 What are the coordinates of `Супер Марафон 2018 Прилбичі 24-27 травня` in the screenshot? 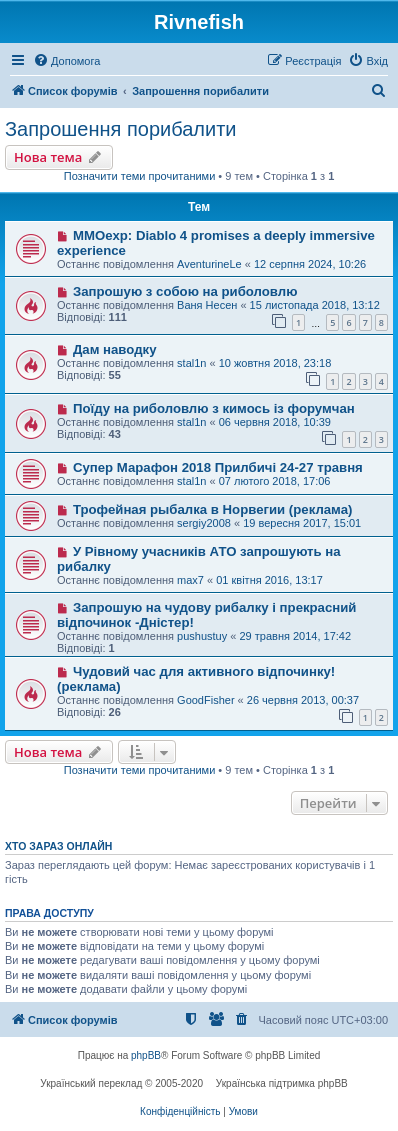 It's located at (218, 467).